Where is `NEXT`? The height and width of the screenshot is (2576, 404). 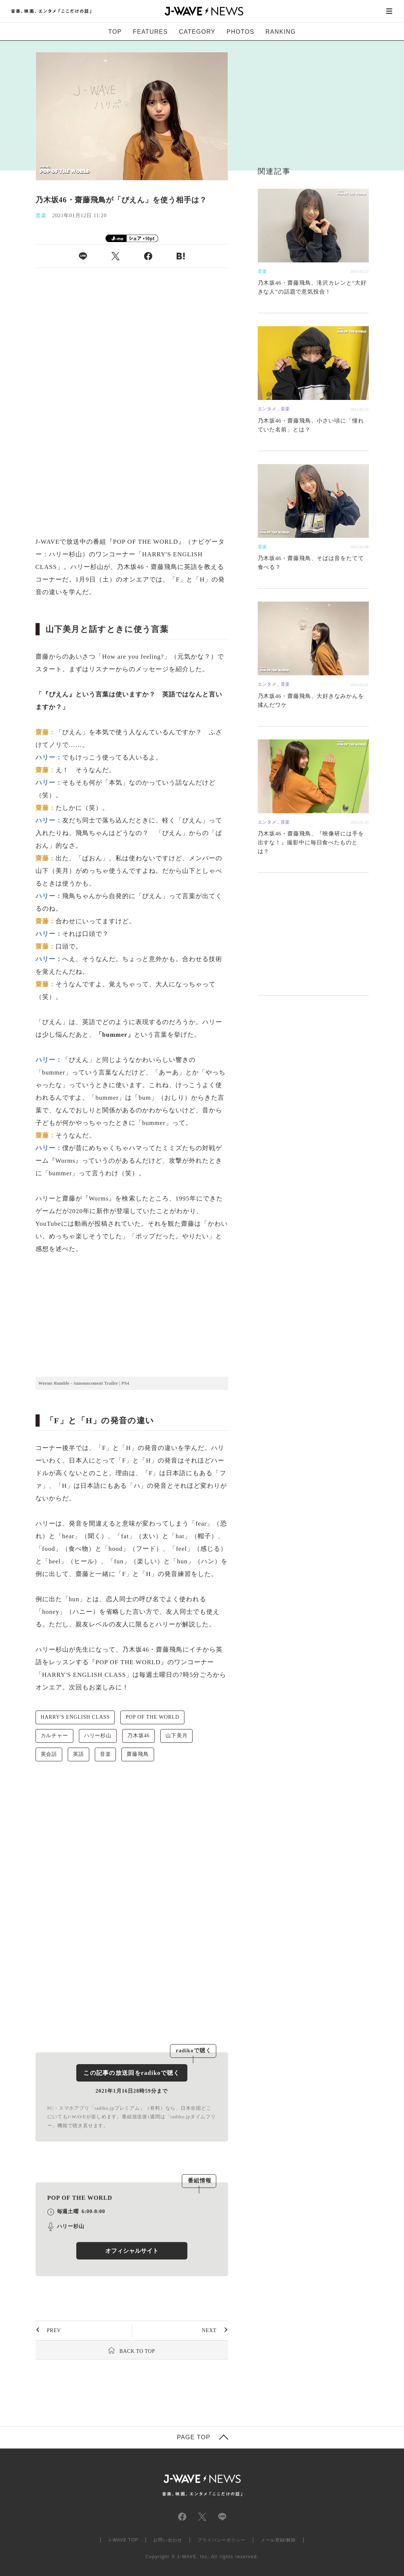 NEXT is located at coordinates (209, 2330).